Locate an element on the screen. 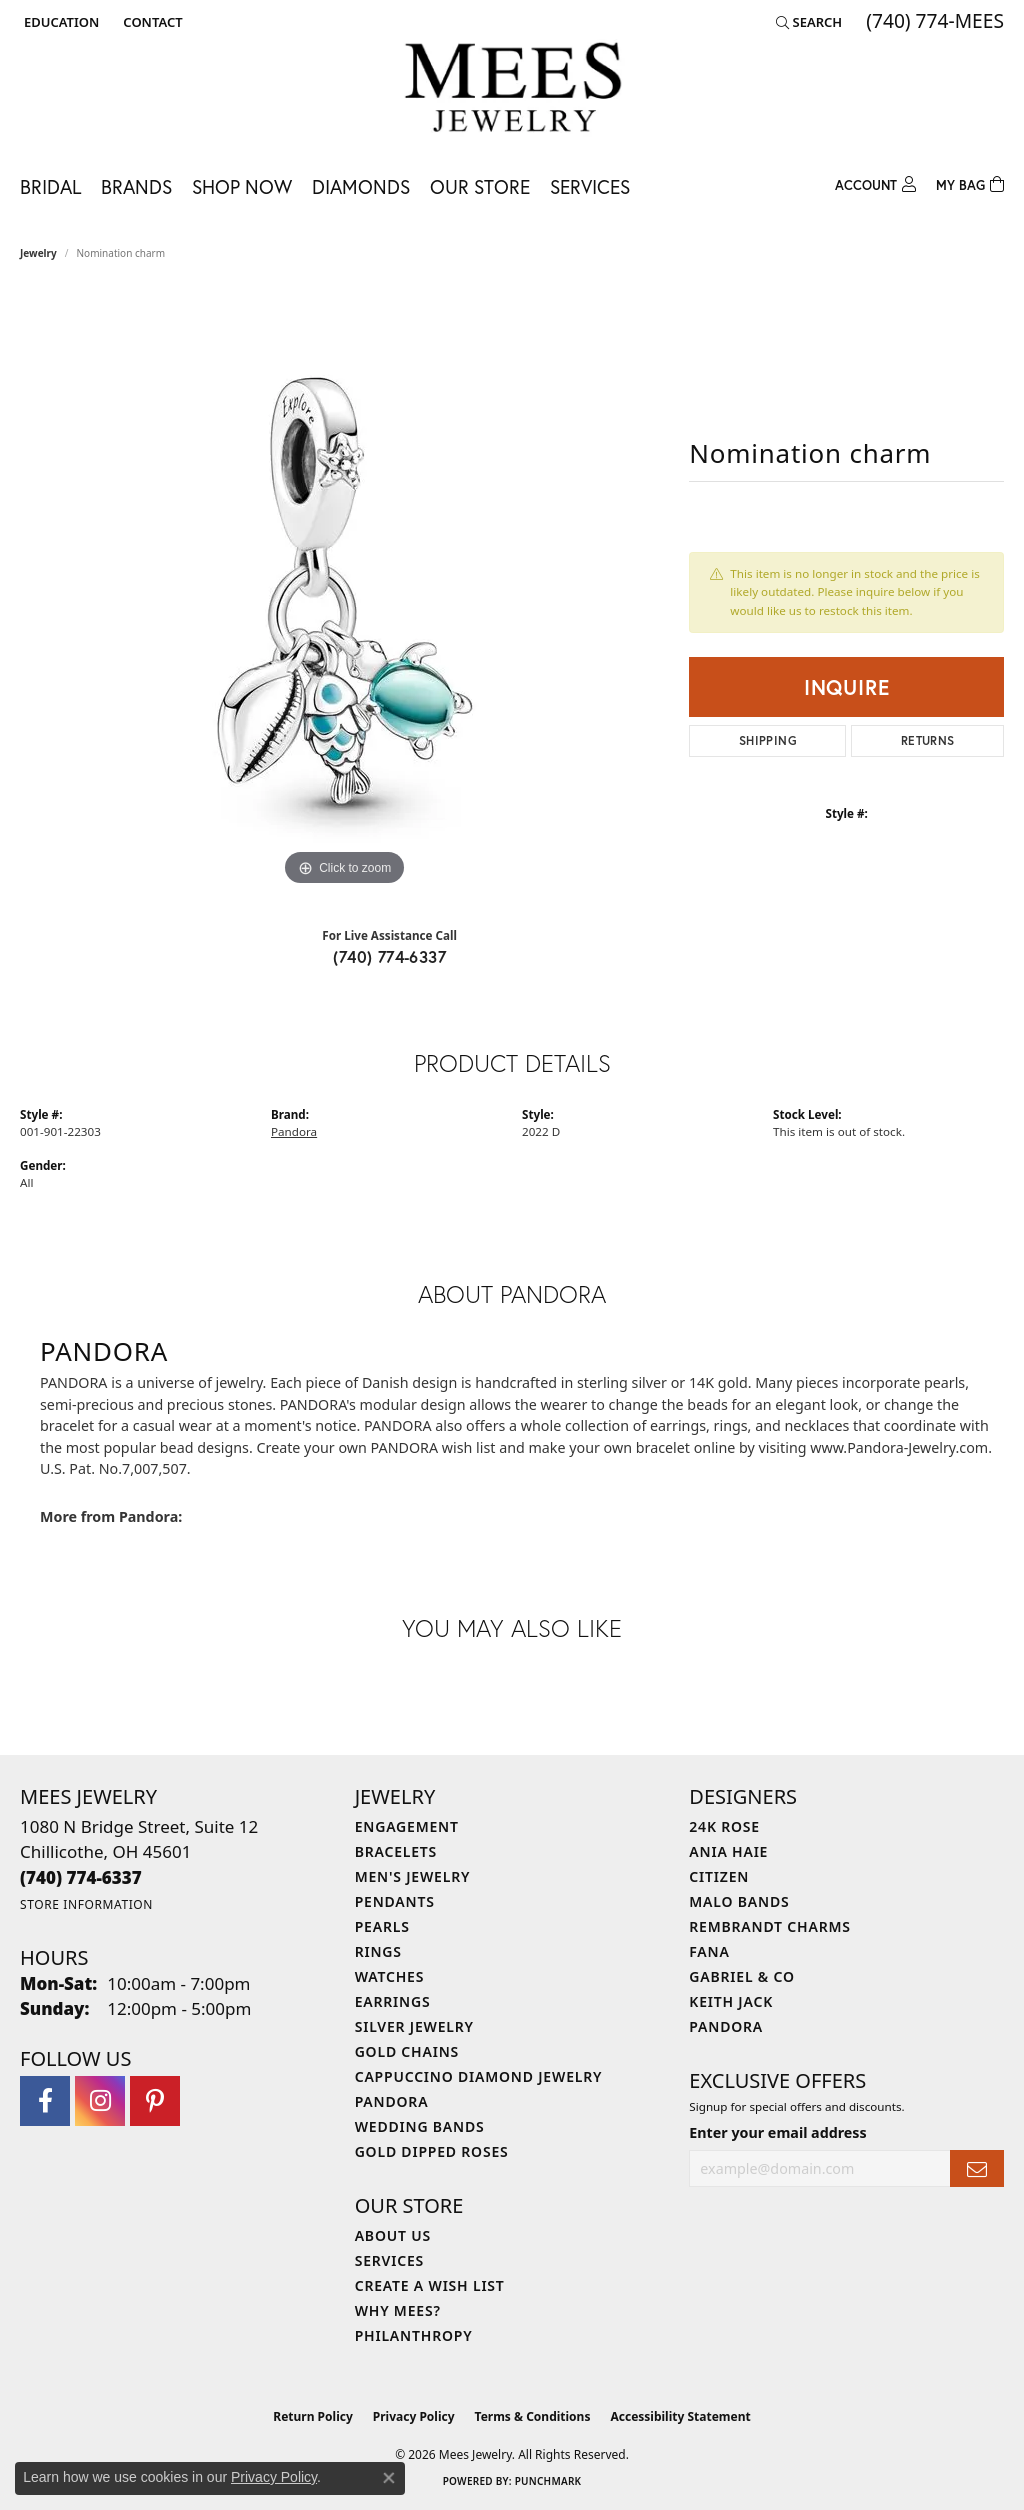 This screenshot has width=1024, height=2510. Brands [button] is located at coordinates (136, 186).